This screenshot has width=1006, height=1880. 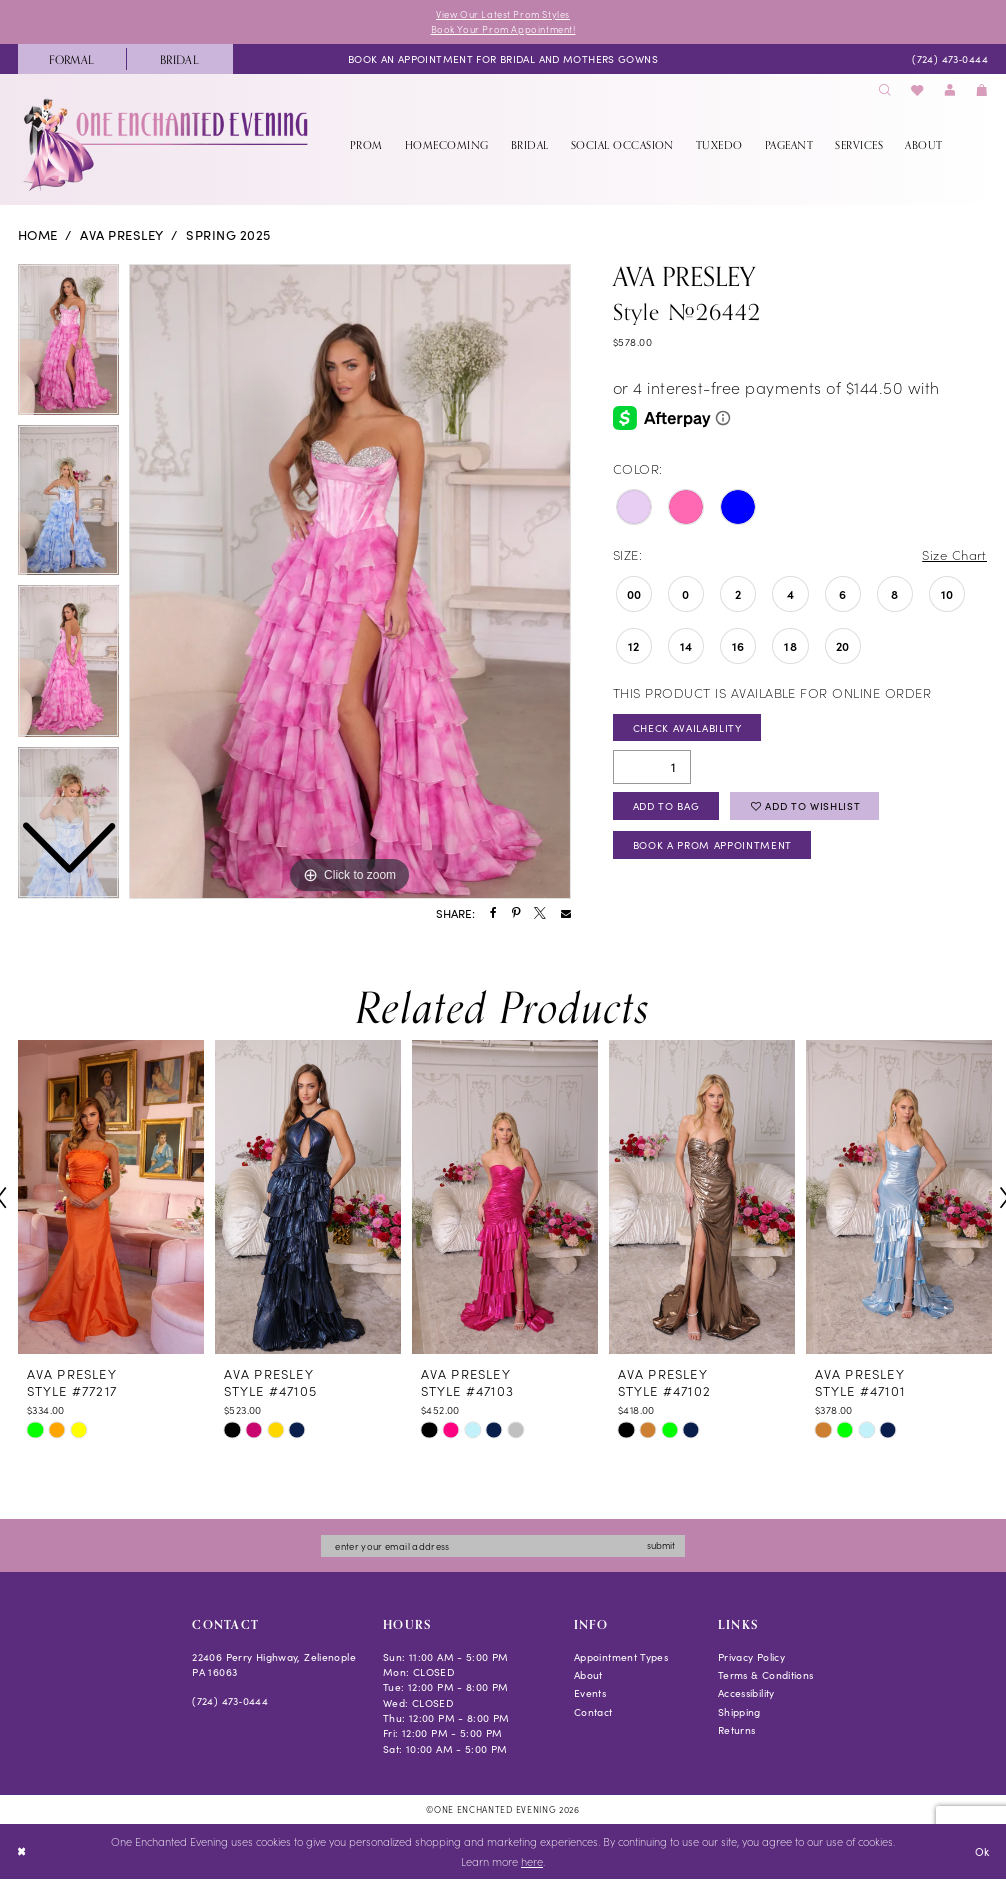 I want to click on Appointment Types, so click(x=621, y=1656).